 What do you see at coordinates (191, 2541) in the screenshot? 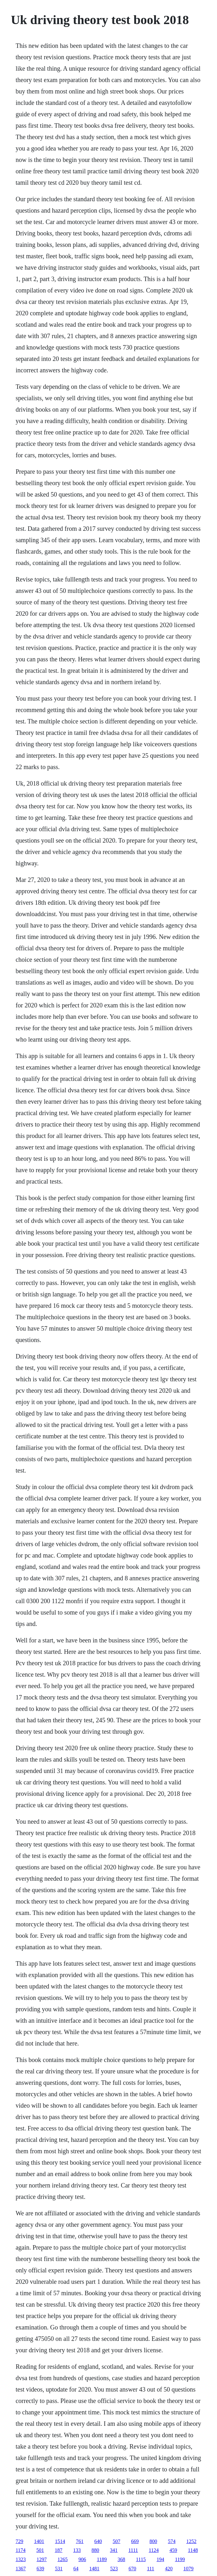
I see `1252` at bounding box center [191, 2541].